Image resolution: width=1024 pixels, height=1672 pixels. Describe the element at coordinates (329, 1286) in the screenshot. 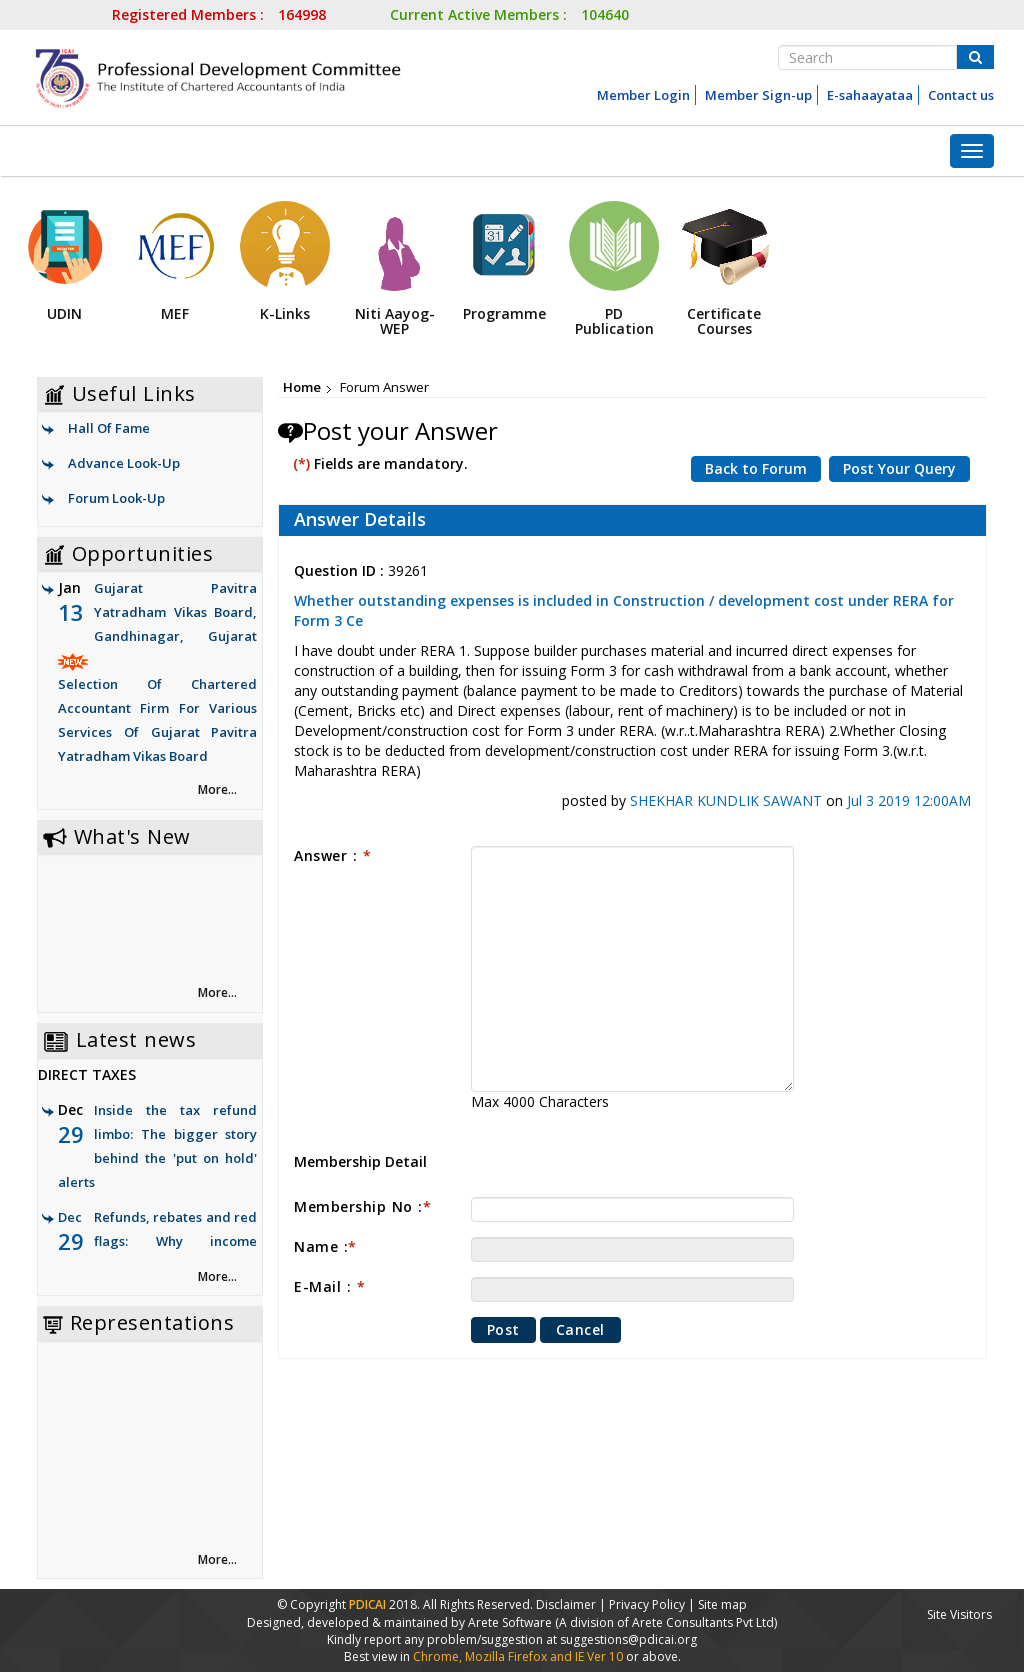

I see `E-Mail :` at that location.